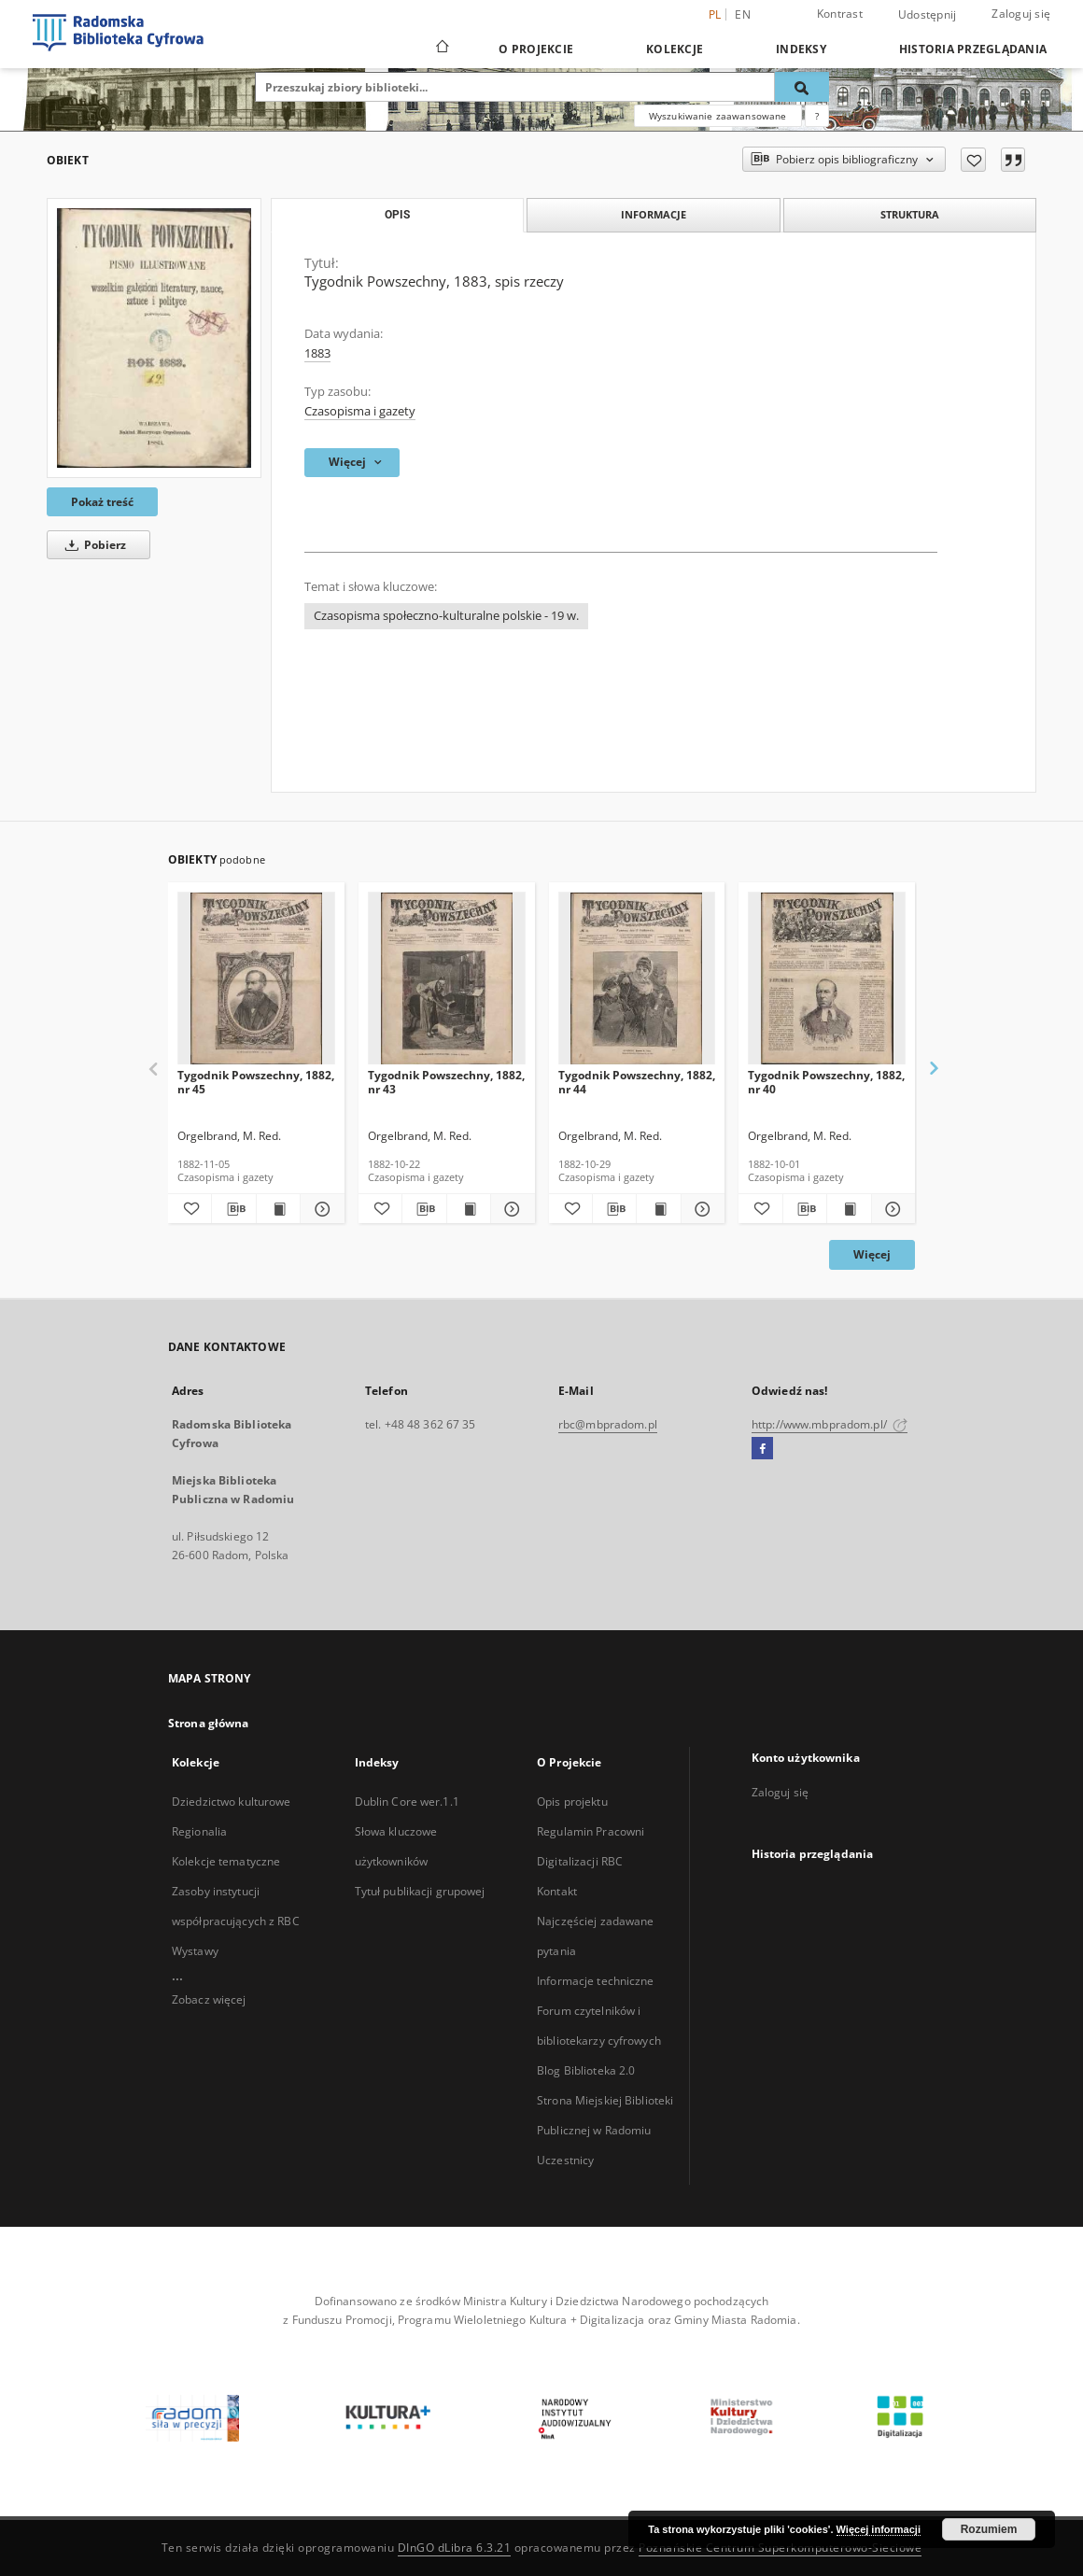 The image size is (1083, 2576). Describe the element at coordinates (256, 979) in the screenshot. I see `[Tygodnik Powszechny, 1882, nr 45]` at that location.